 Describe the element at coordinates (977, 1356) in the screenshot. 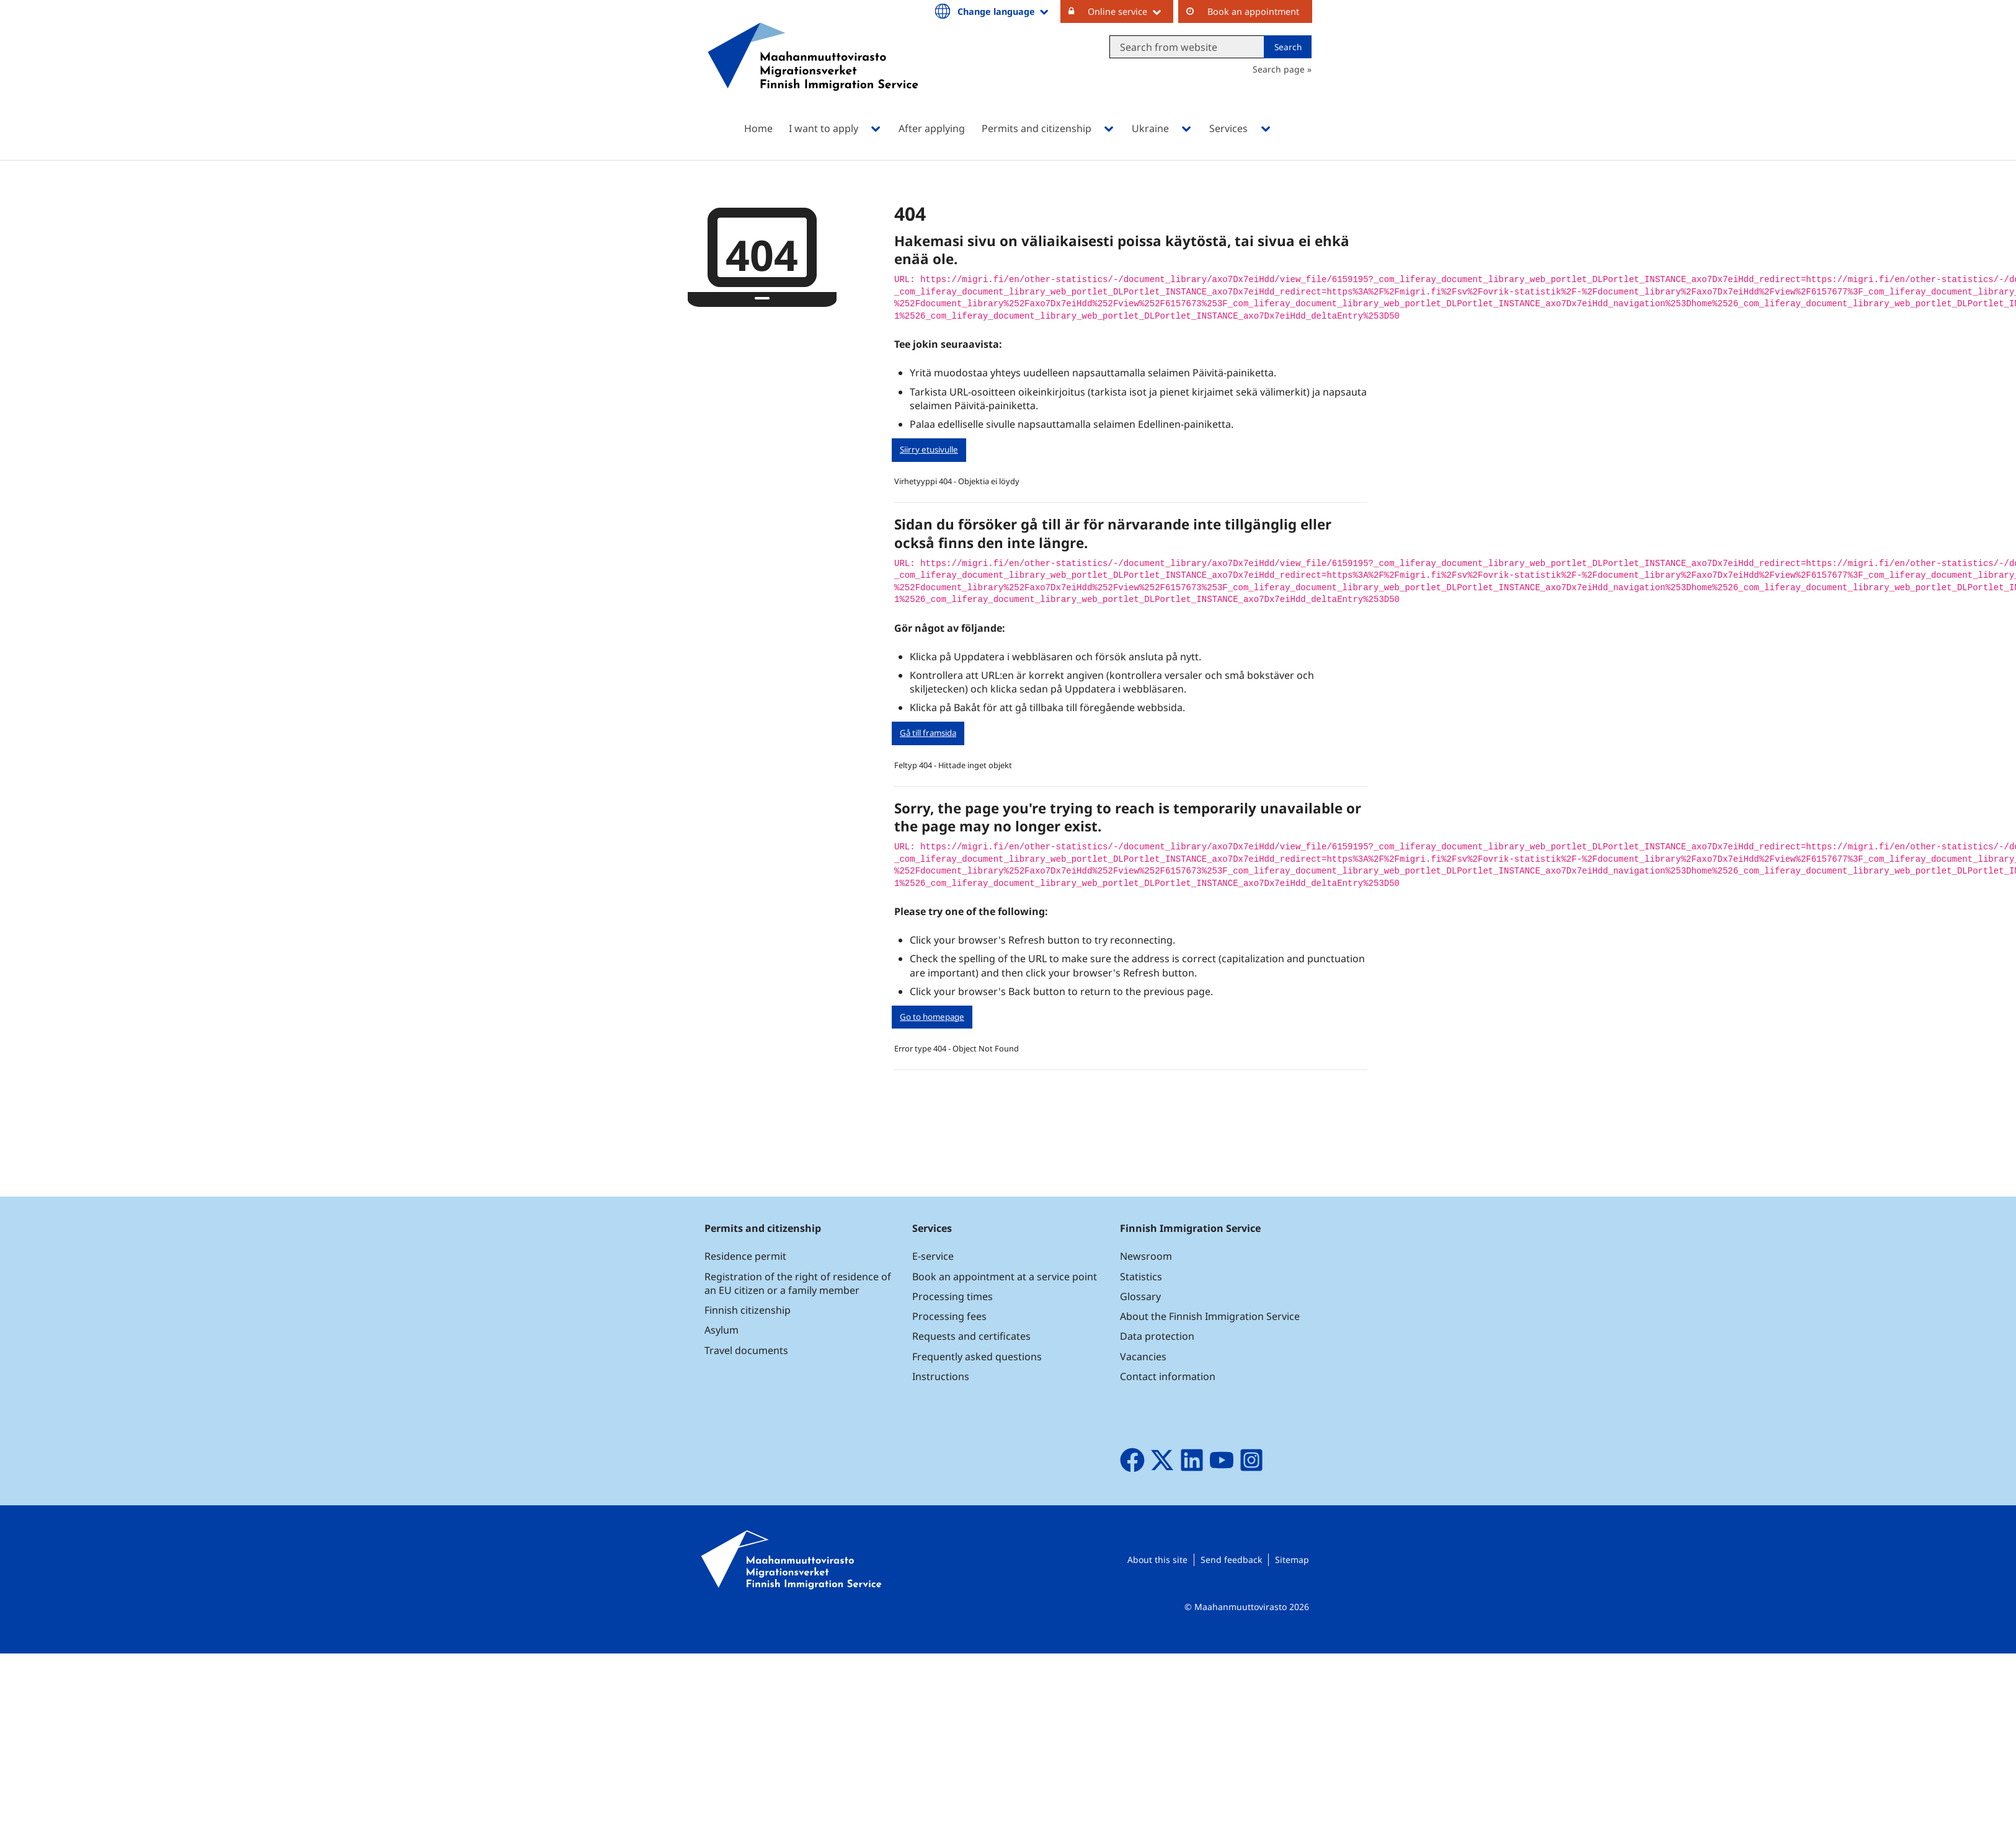

I see `Frequently asked questions` at that location.